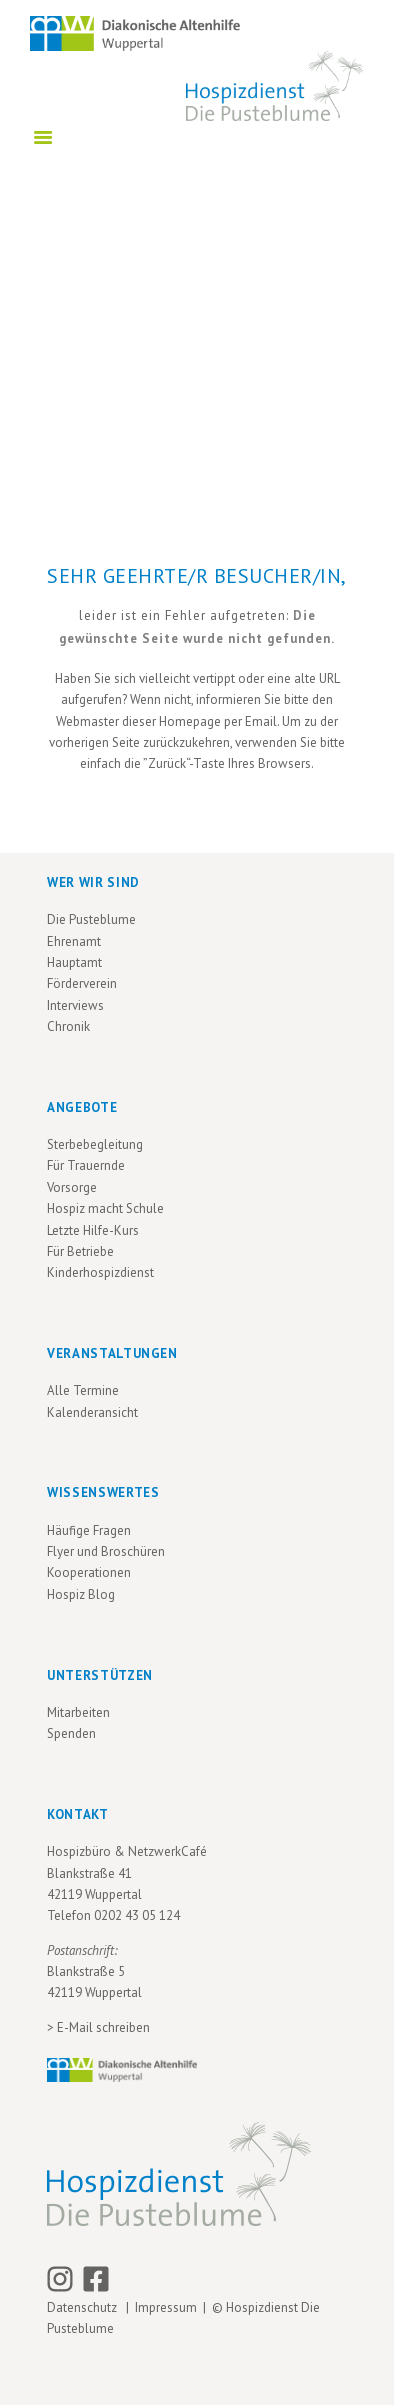 The width and height of the screenshot is (394, 2405). Describe the element at coordinates (89, 1572) in the screenshot. I see `Kooperationen` at that location.